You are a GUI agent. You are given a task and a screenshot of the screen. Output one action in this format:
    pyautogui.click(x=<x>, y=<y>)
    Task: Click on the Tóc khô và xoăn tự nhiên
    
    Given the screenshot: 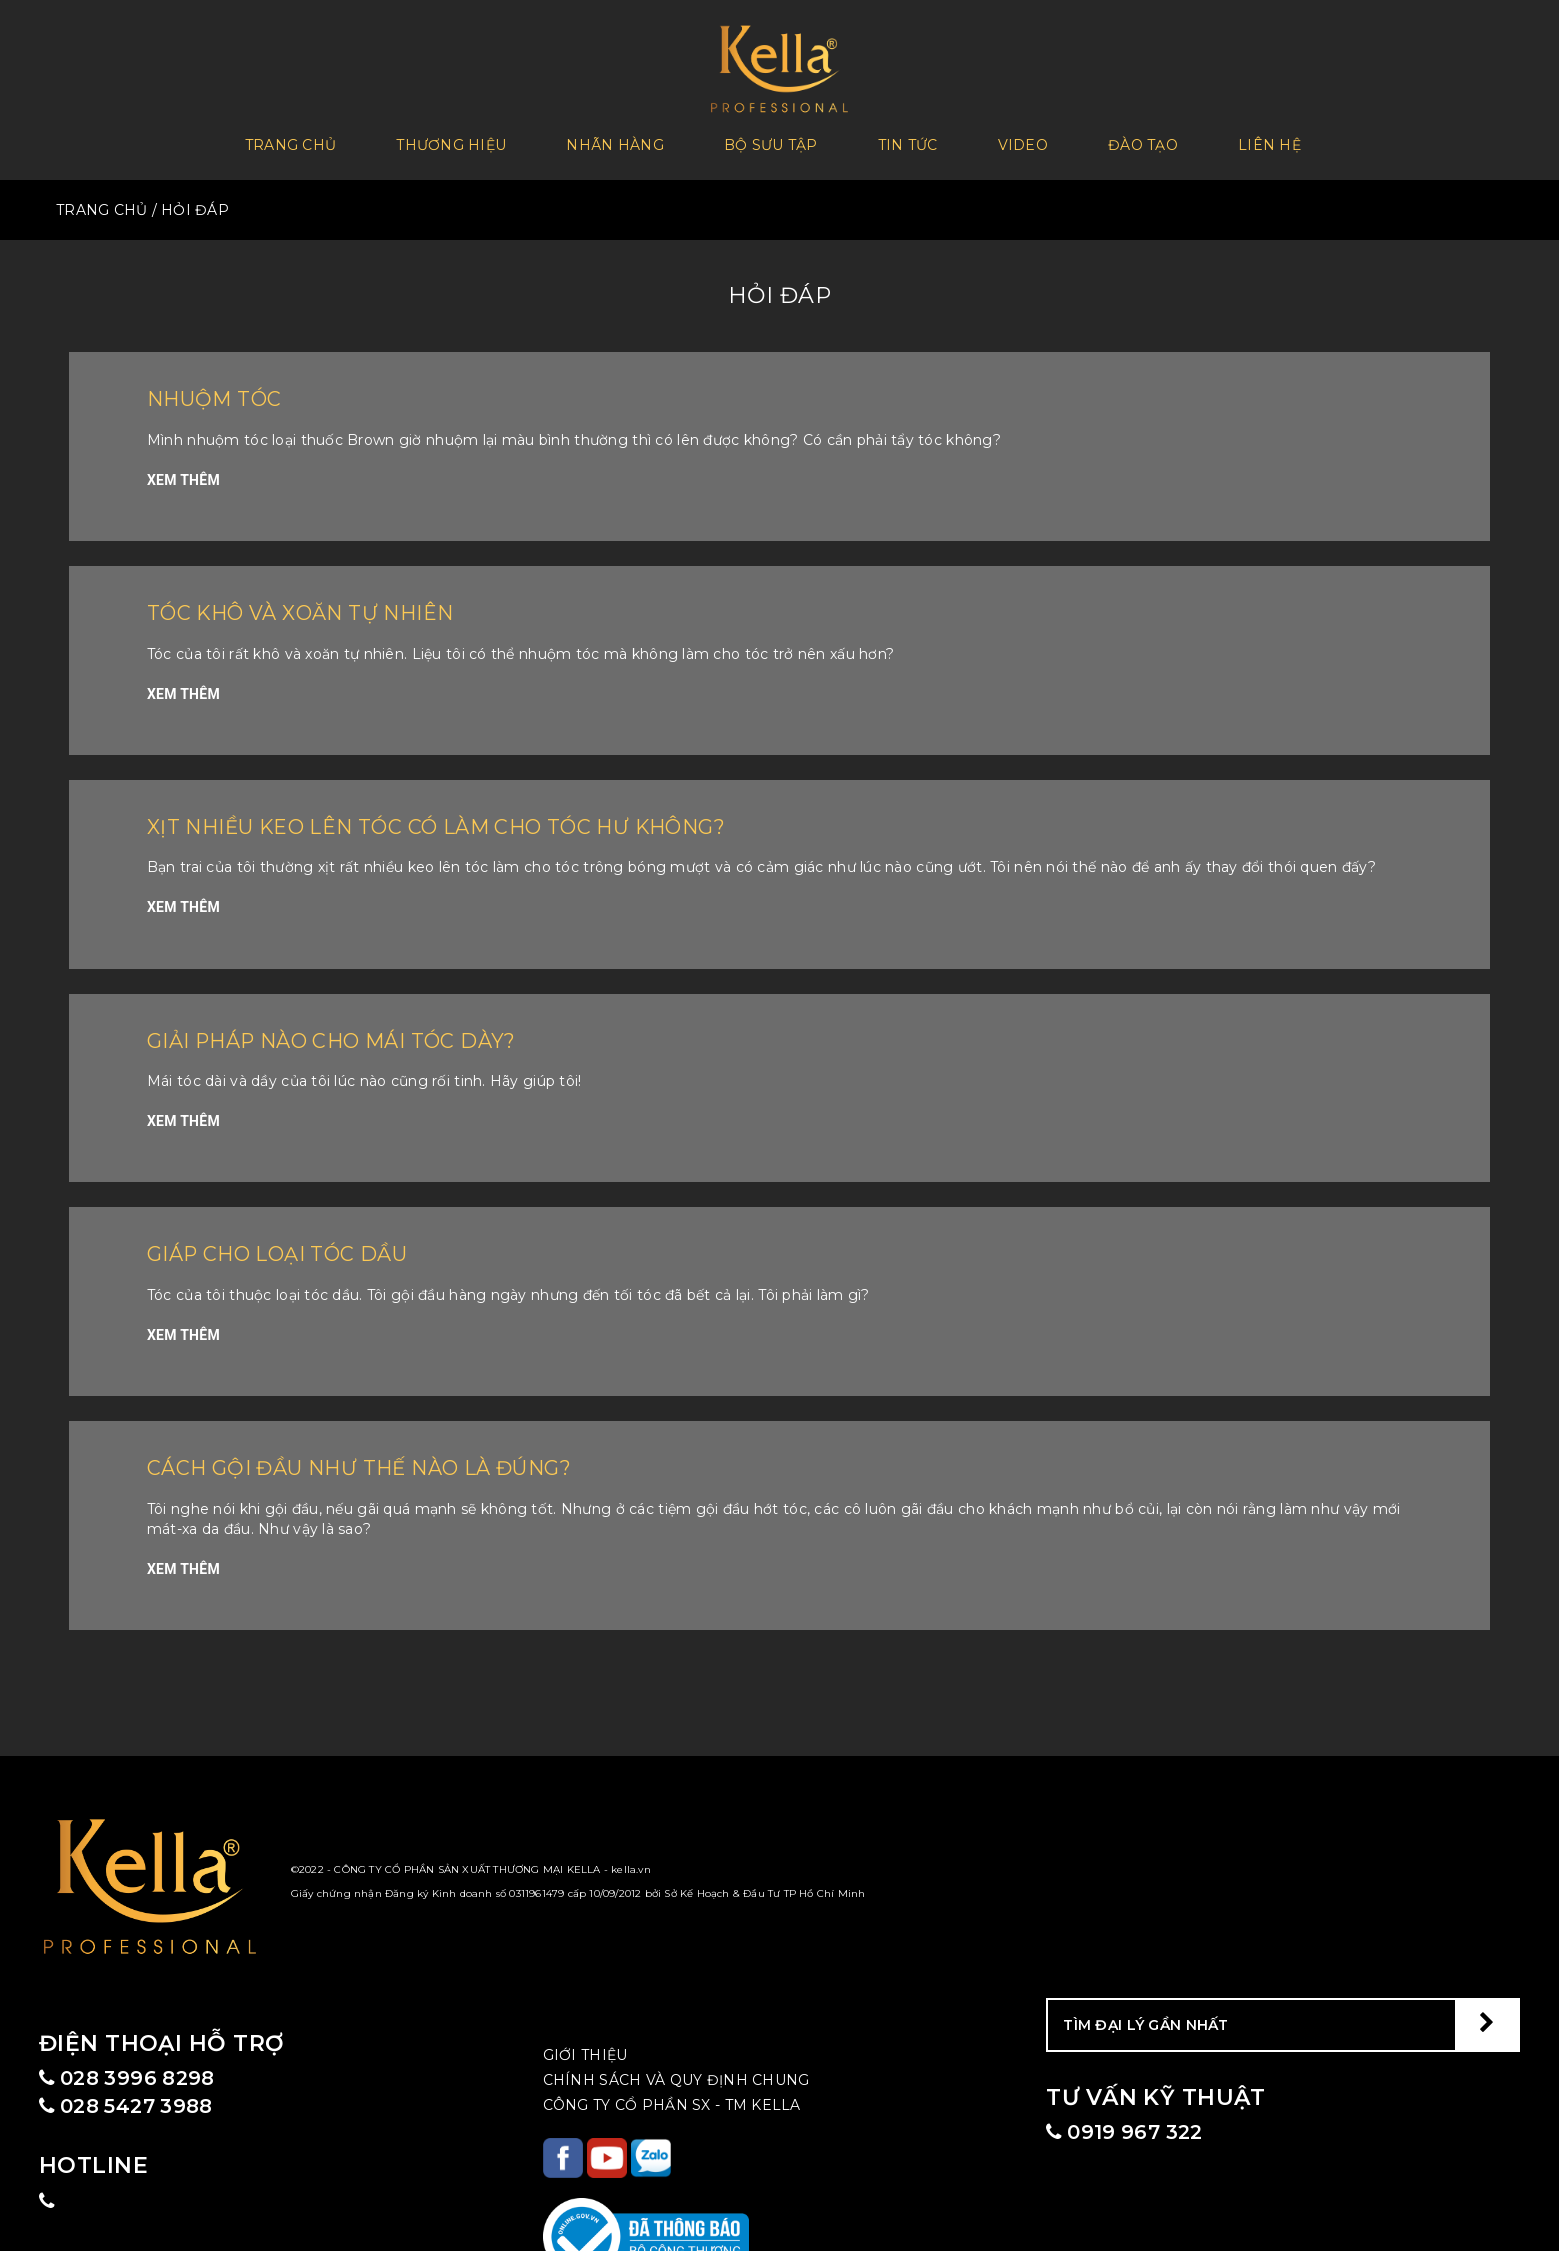 What is the action you would take?
    pyautogui.click(x=321, y=603)
    